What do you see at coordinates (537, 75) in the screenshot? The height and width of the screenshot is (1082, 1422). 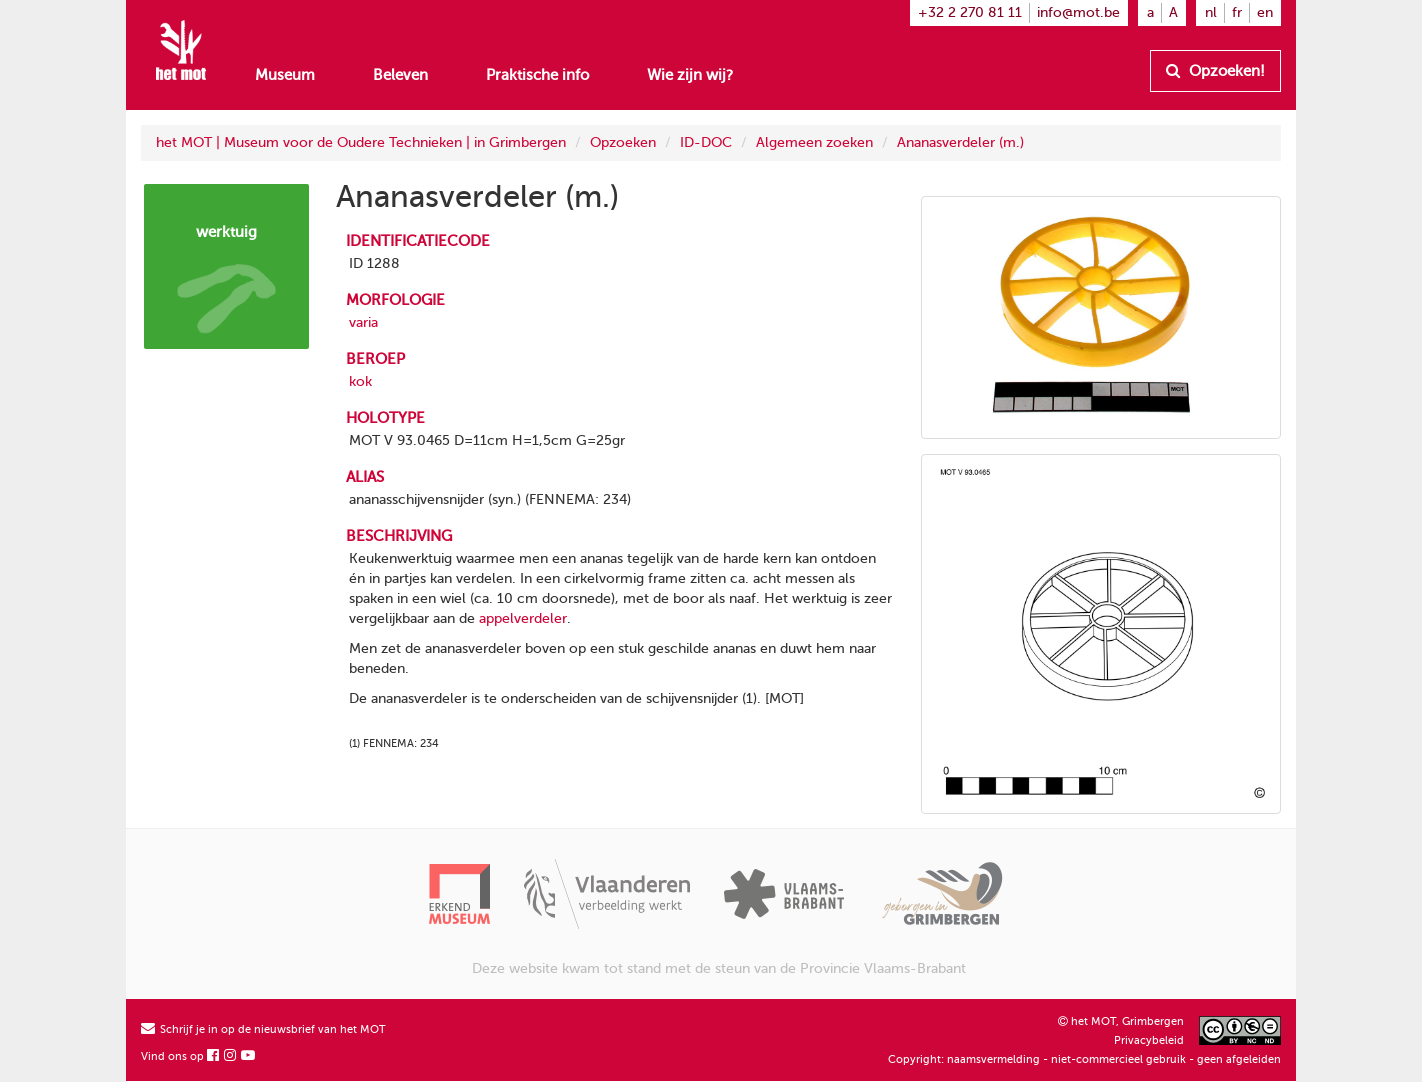 I see `Praktische info` at bounding box center [537, 75].